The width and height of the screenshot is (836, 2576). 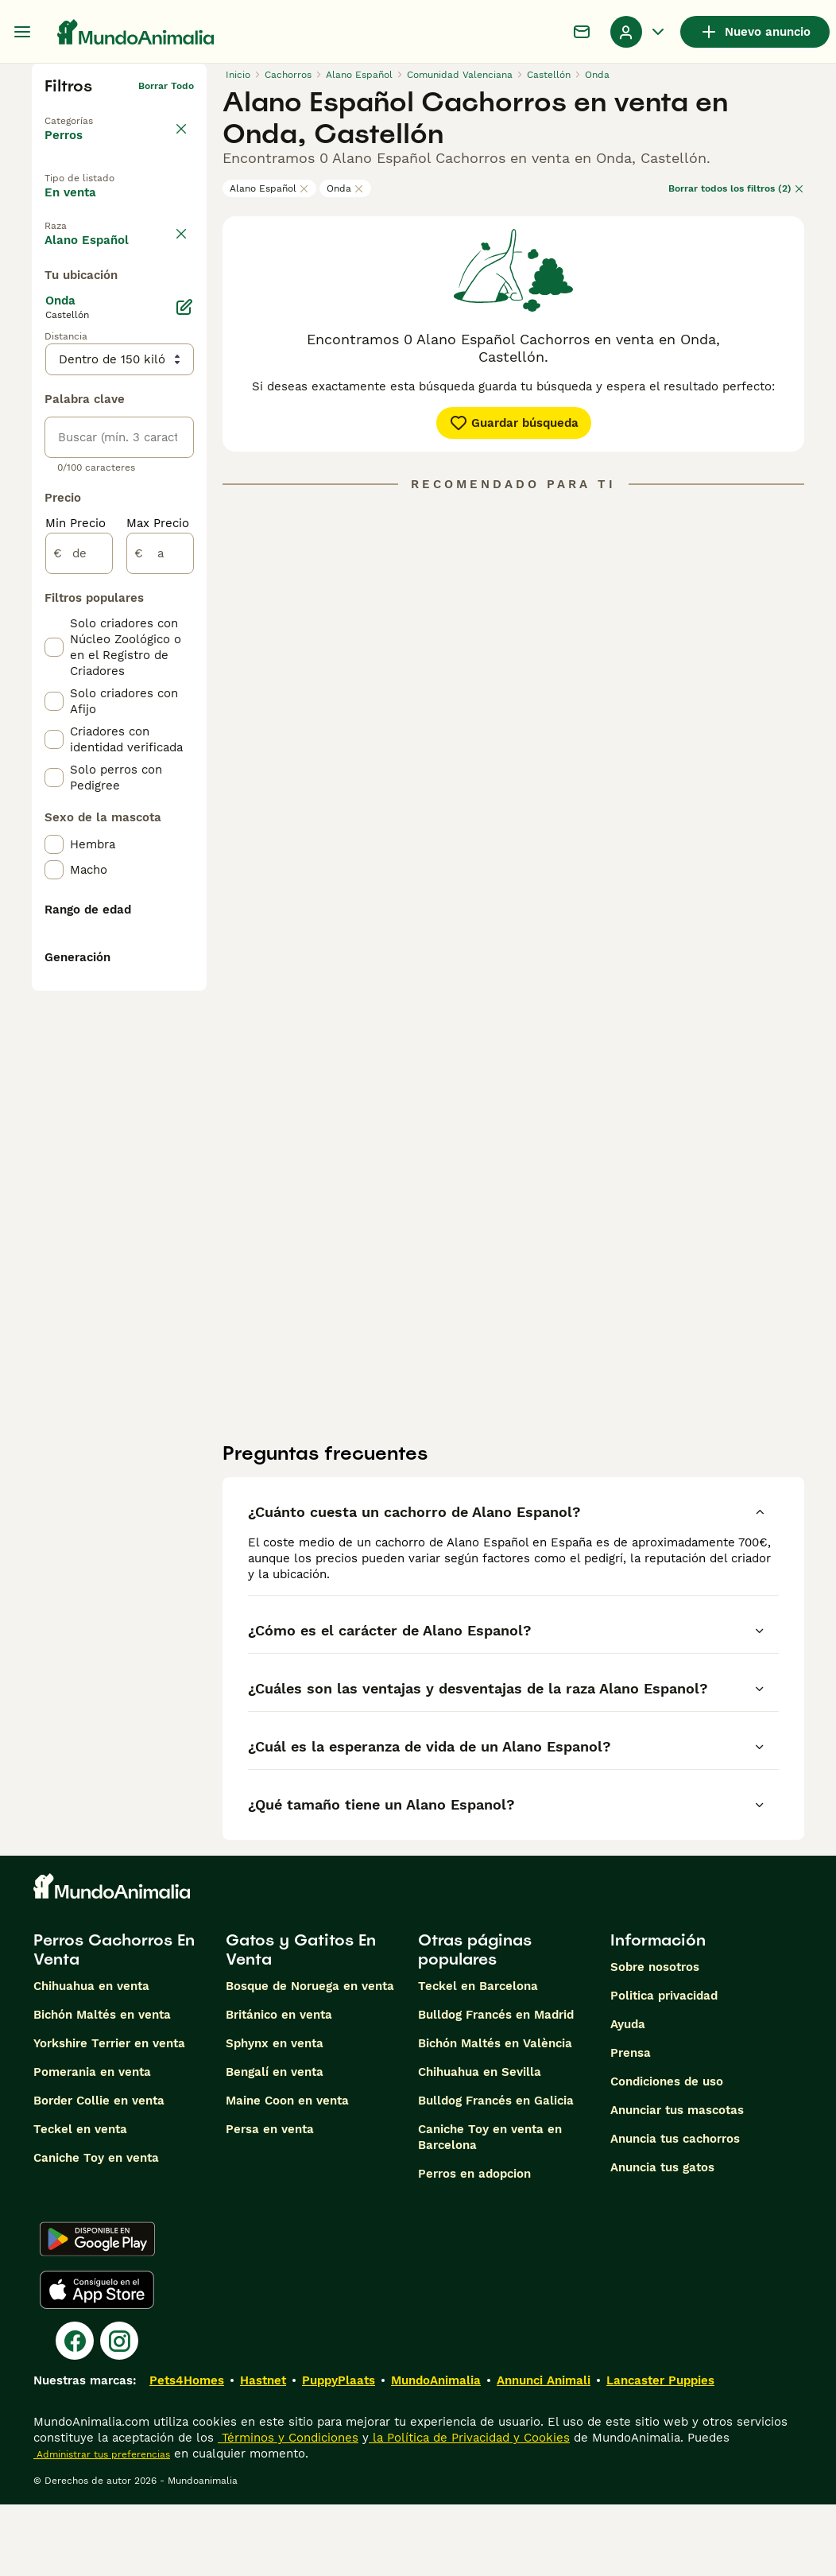 I want to click on Pomerania en venta, so click(x=92, y=2143).